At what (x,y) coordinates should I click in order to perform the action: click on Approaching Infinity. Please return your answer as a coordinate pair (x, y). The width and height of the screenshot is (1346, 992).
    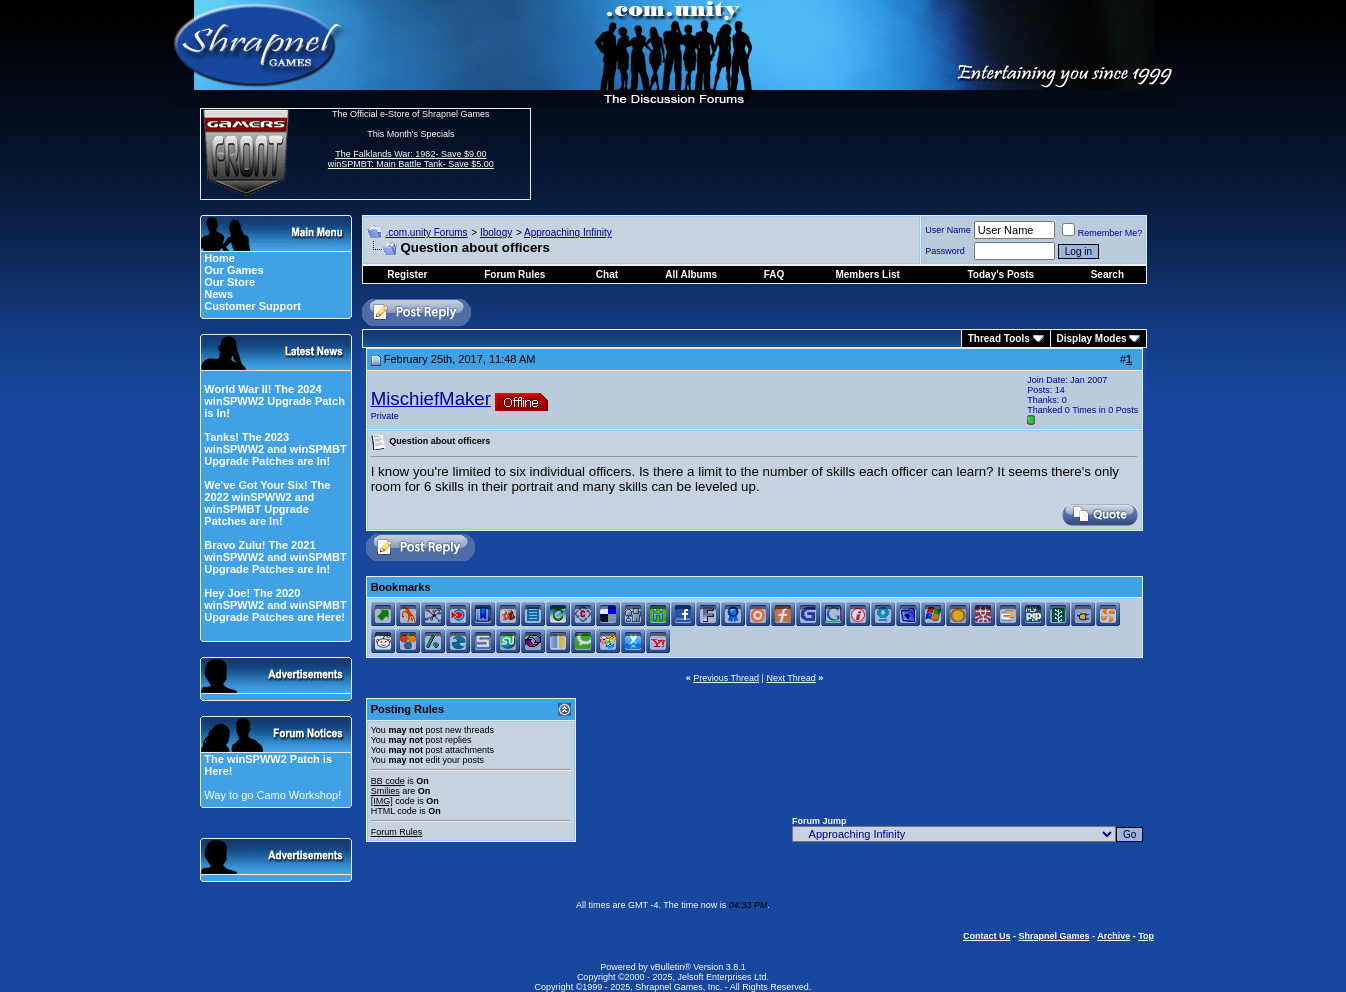
    Looking at the image, I should click on (568, 232).